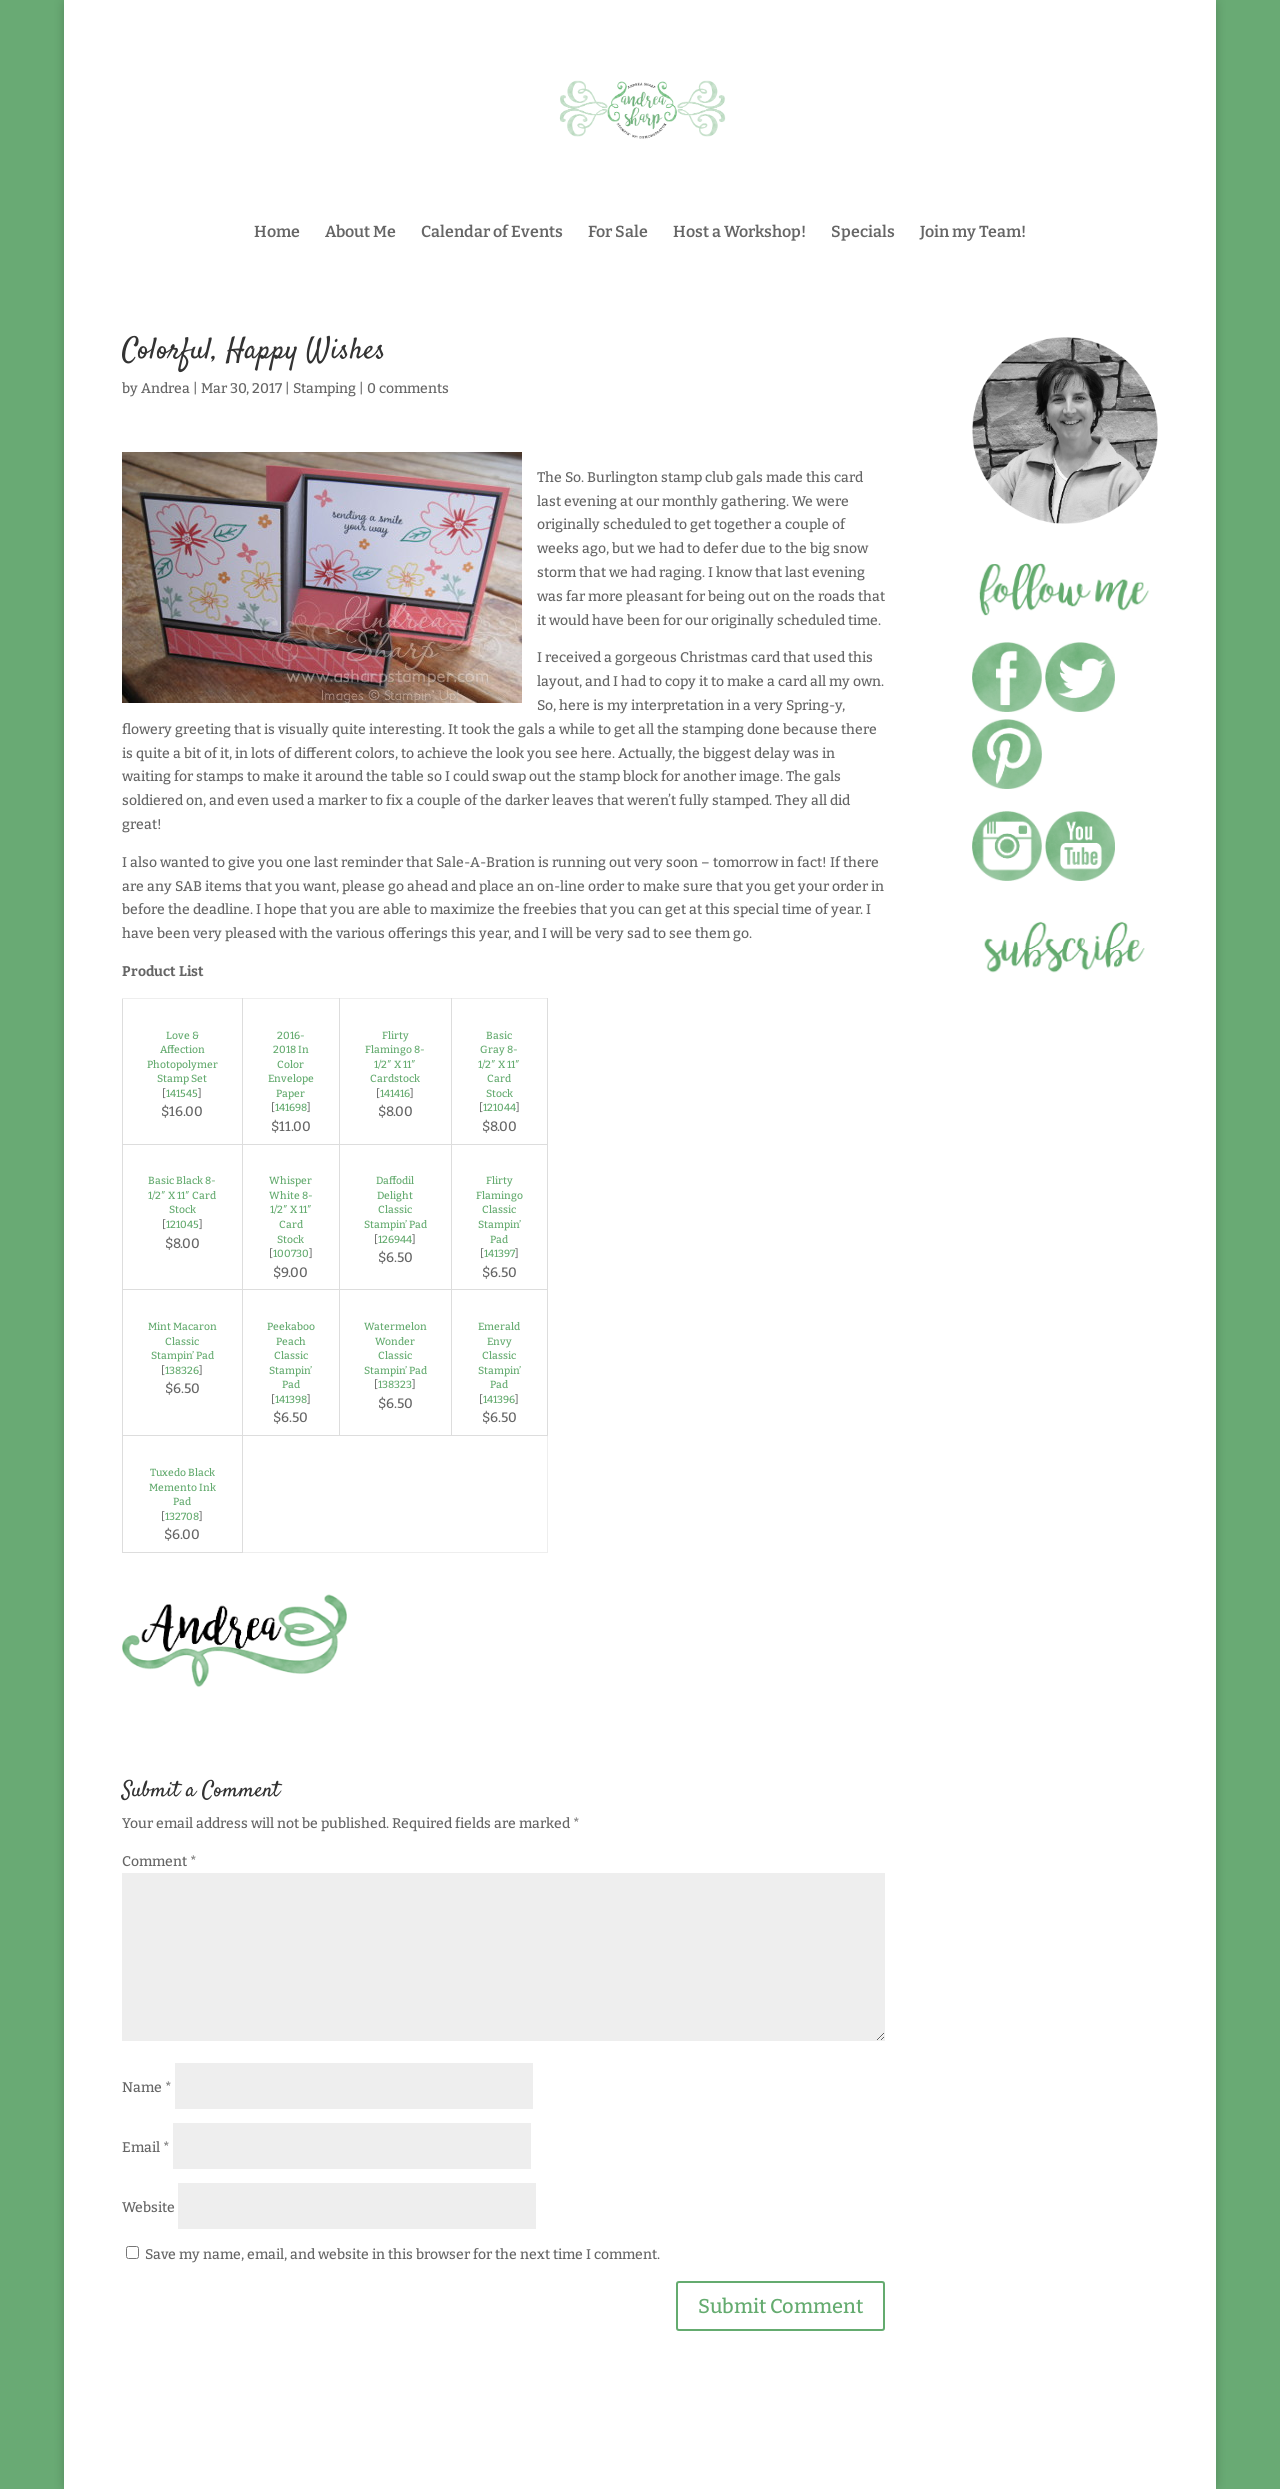 This screenshot has width=1280, height=2489. What do you see at coordinates (395, 1202) in the screenshot?
I see `Daffodil Delight Classic Stampin’ Pad` at bounding box center [395, 1202].